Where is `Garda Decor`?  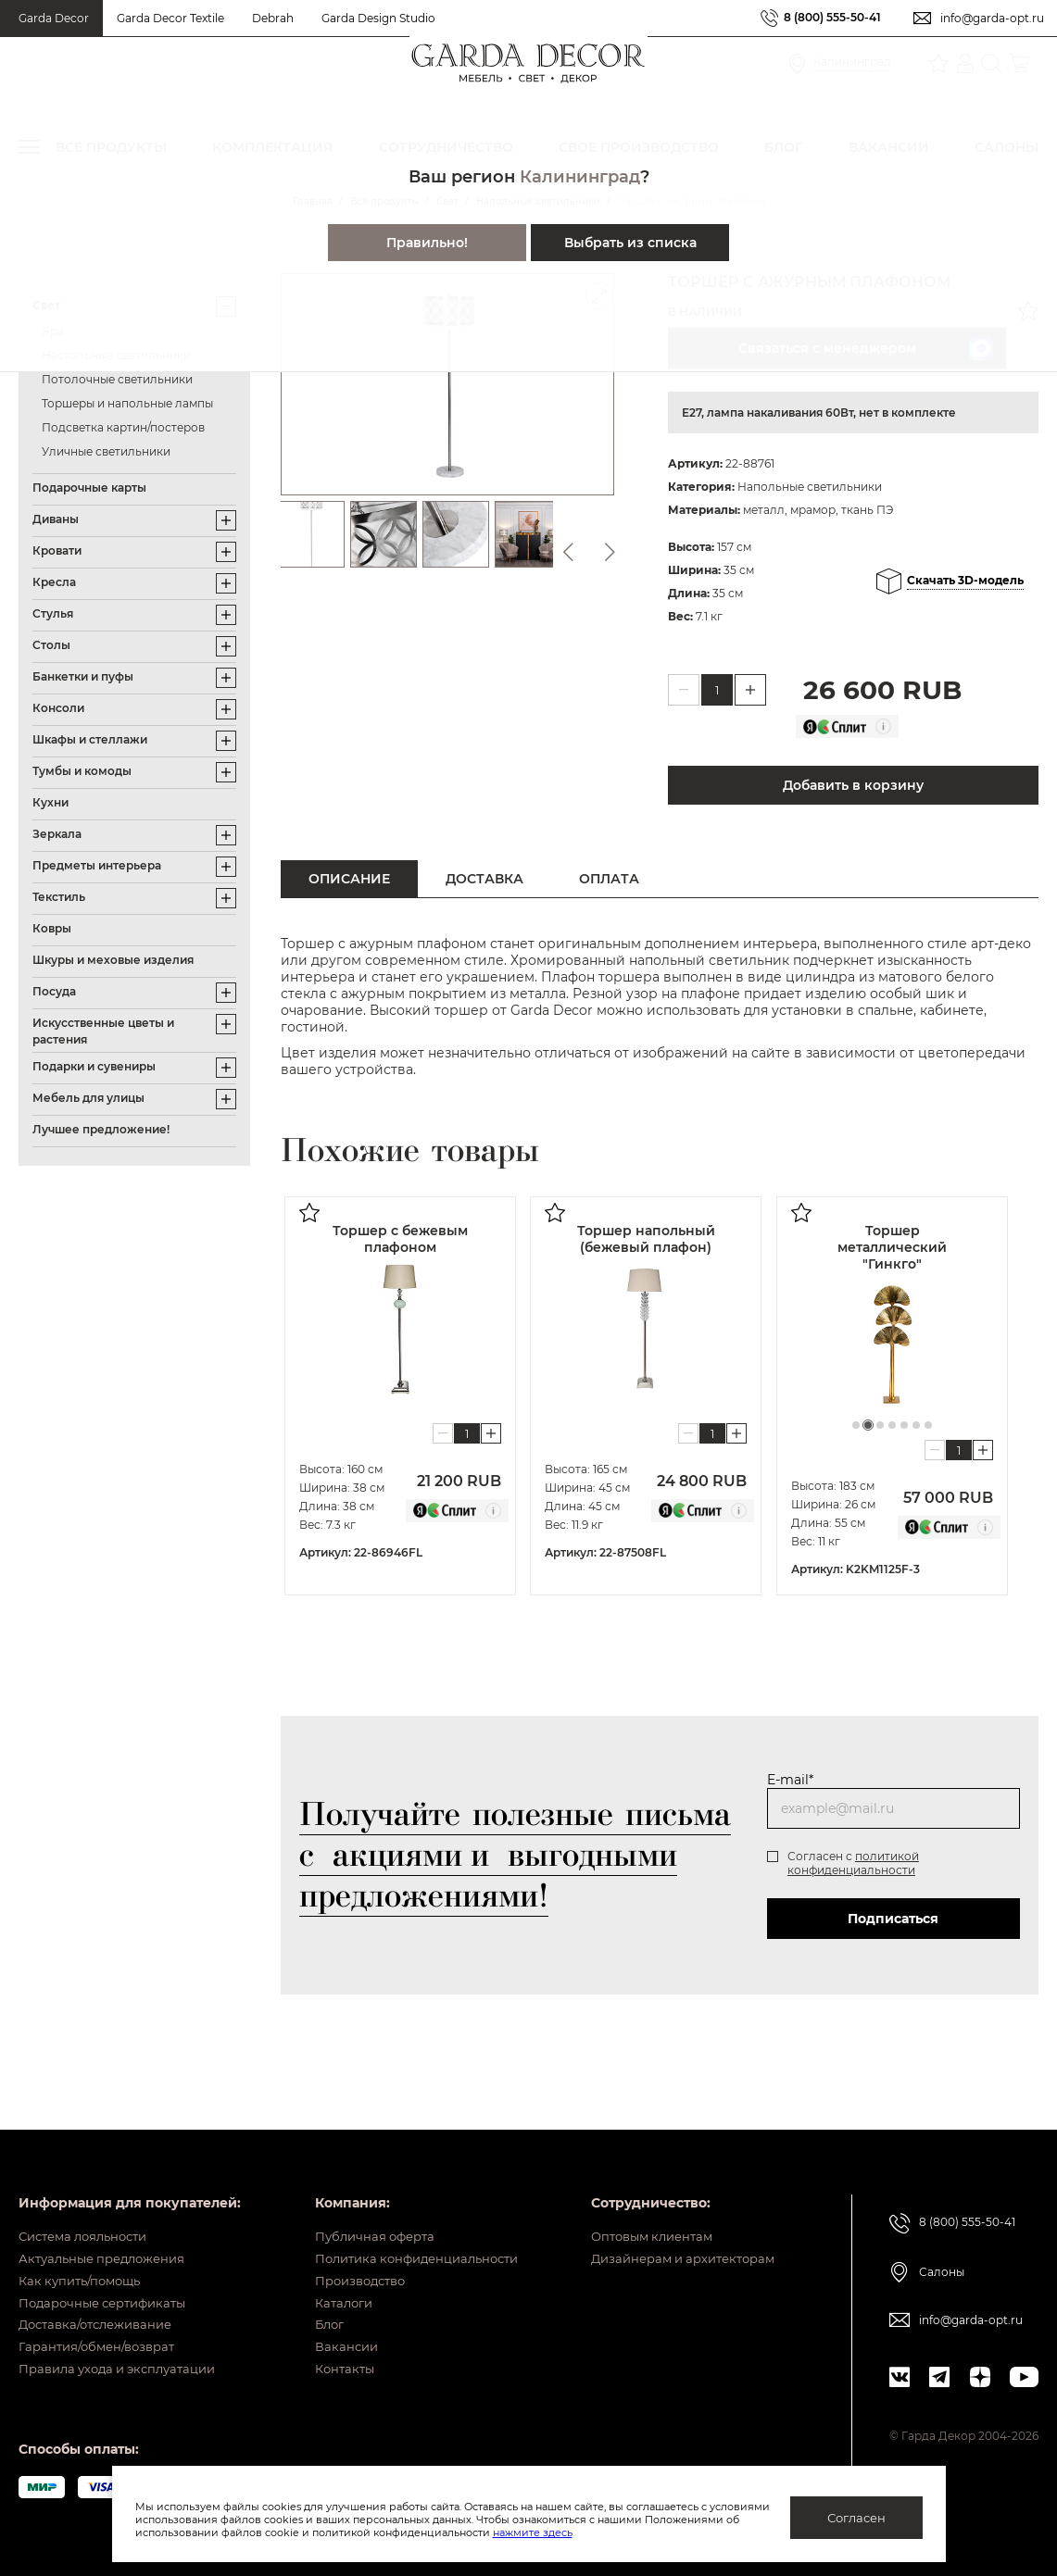 Garda Decor is located at coordinates (54, 18).